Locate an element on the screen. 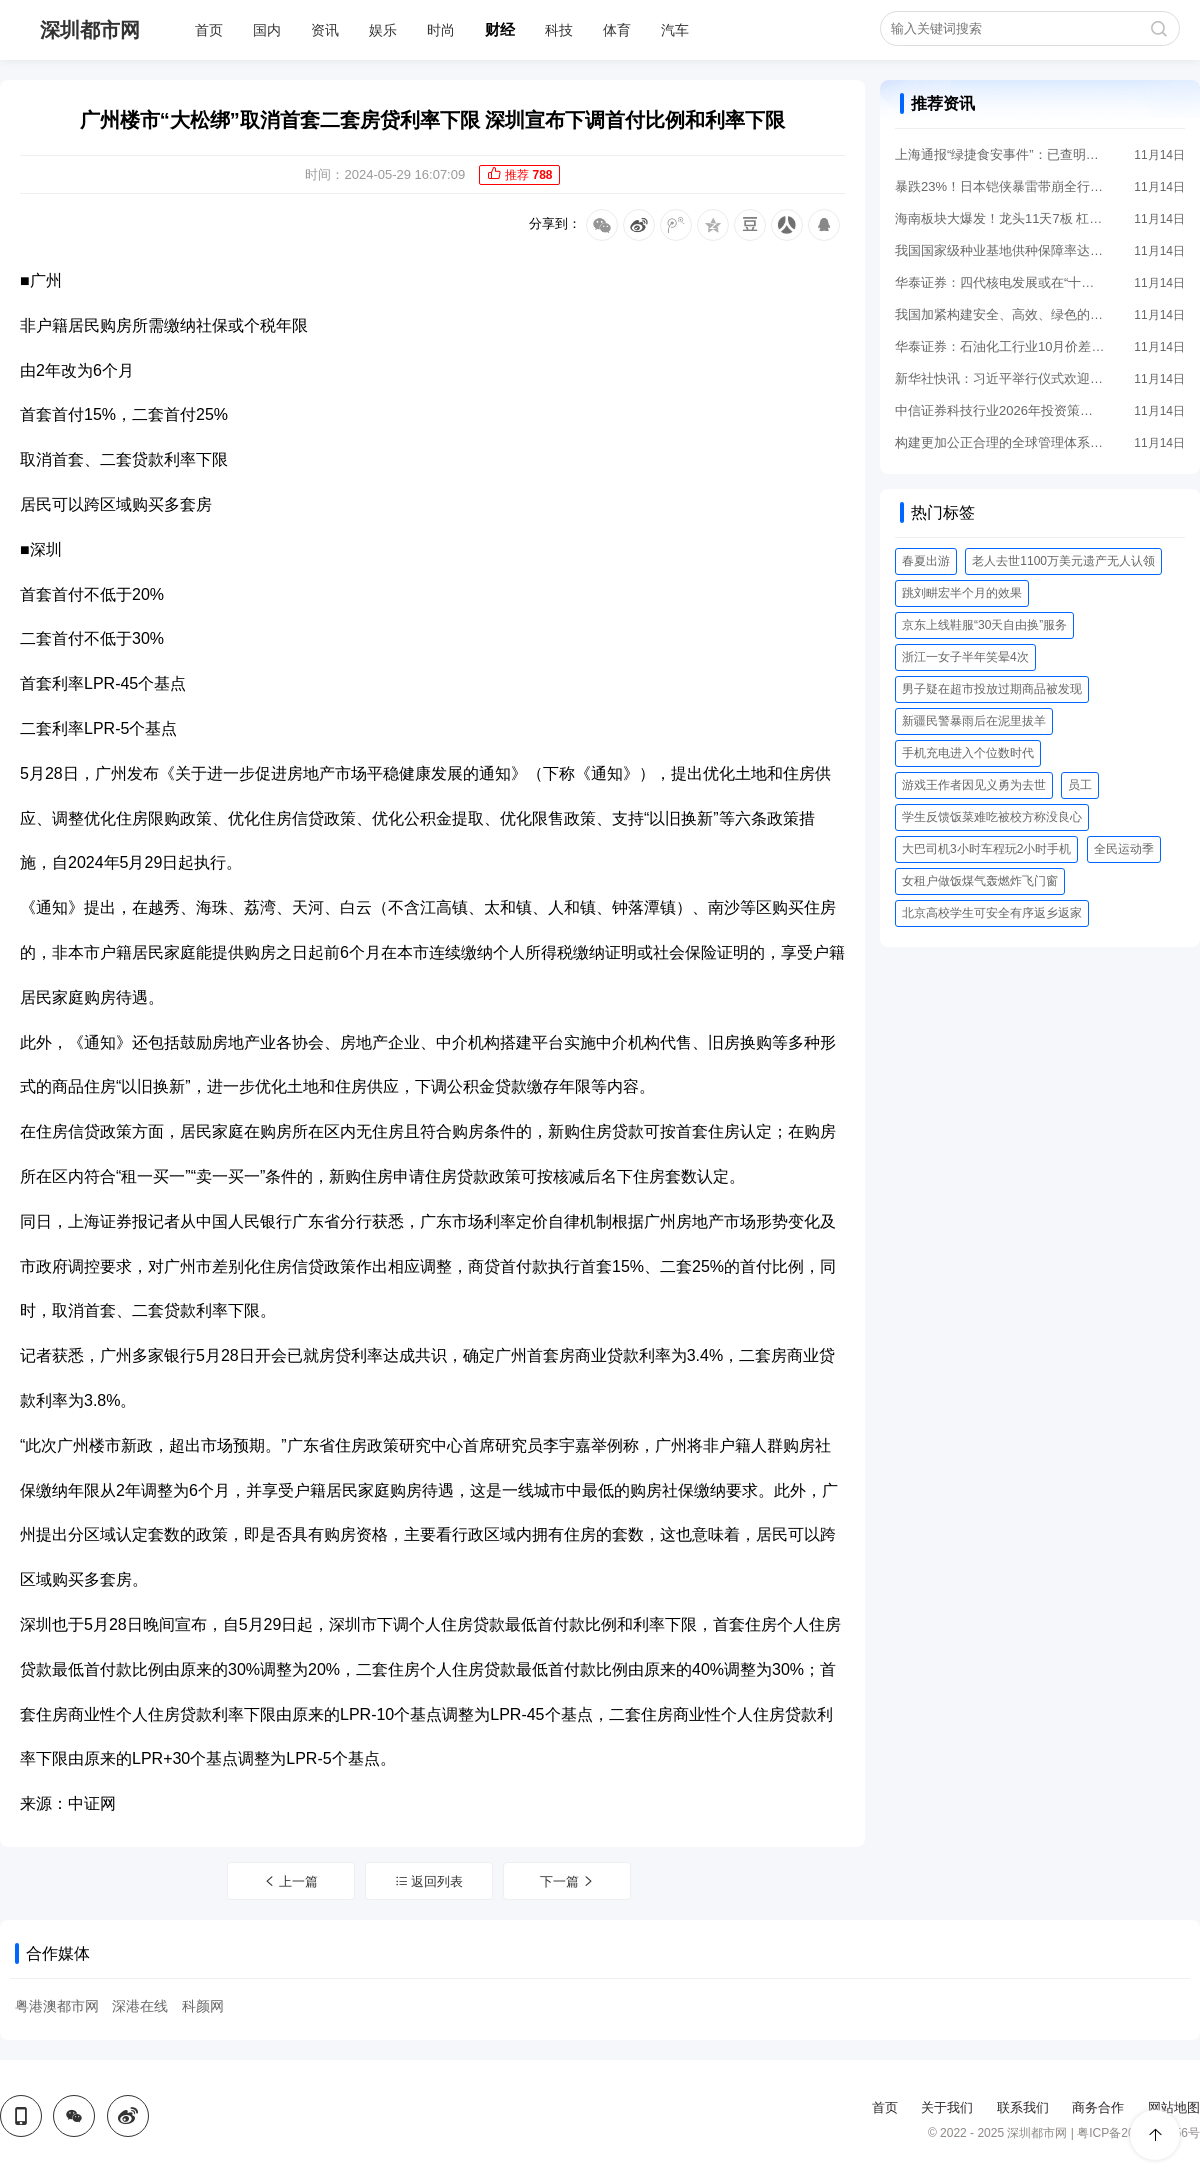 Image resolution: width=1200 pixels, height=2180 pixels. 女租户做饭煤气轰燃炸飞门窗 is located at coordinates (980, 881).